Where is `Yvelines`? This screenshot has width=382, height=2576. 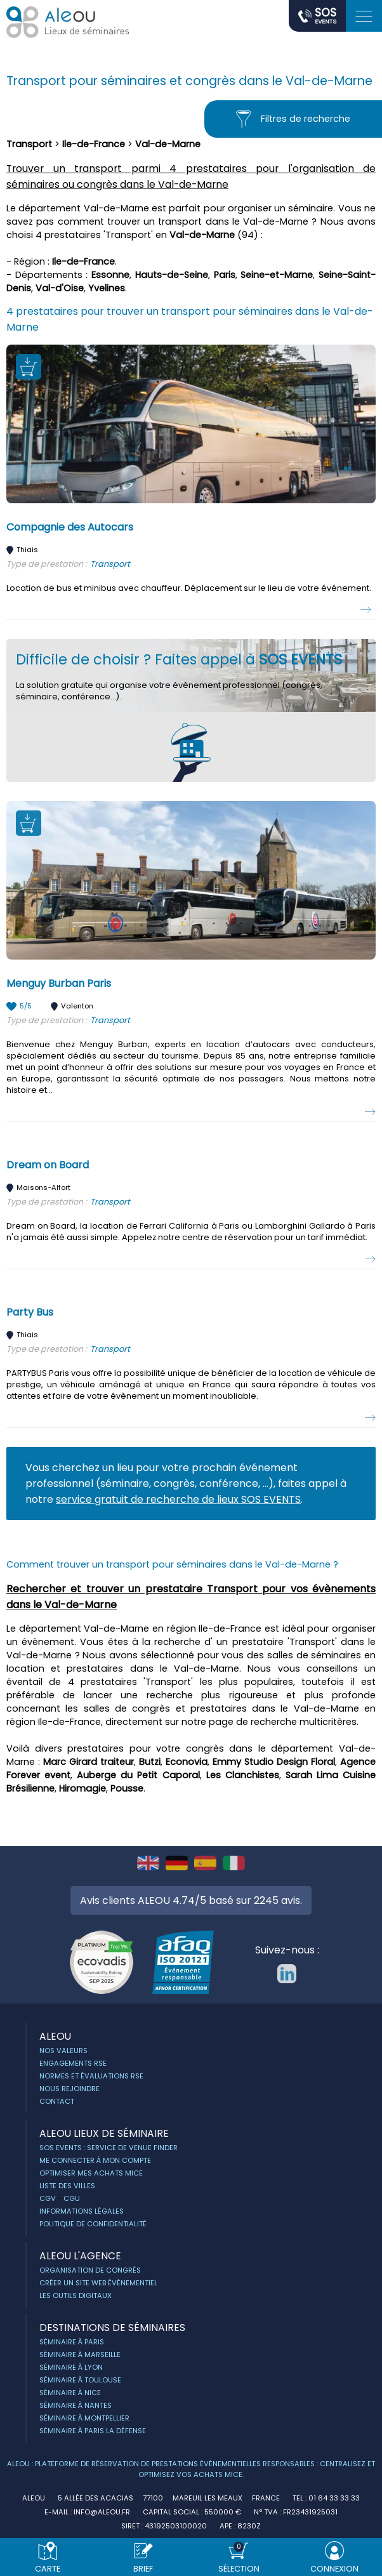
Yvelines is located at coordinates (106, 288).